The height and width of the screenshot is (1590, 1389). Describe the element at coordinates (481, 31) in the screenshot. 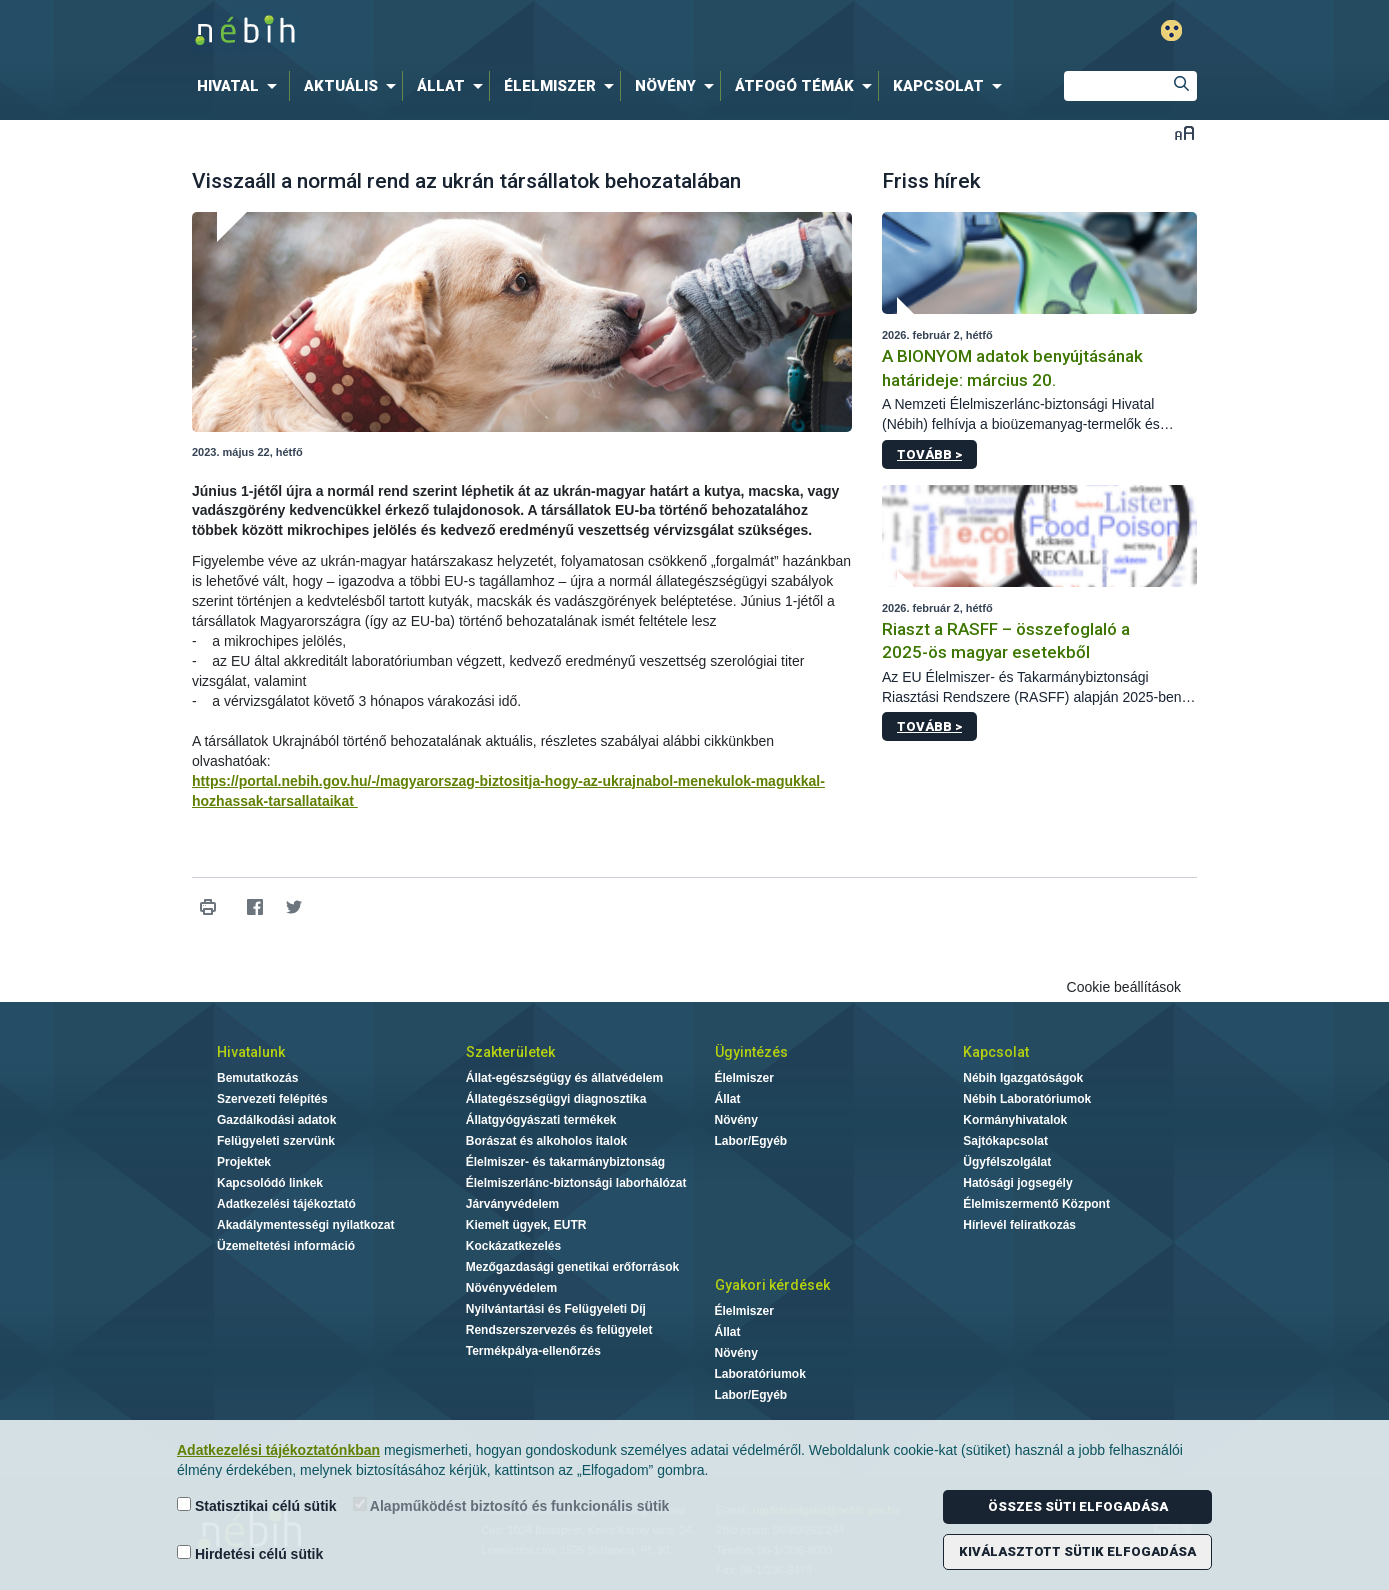

I see `Nébih` at that location.